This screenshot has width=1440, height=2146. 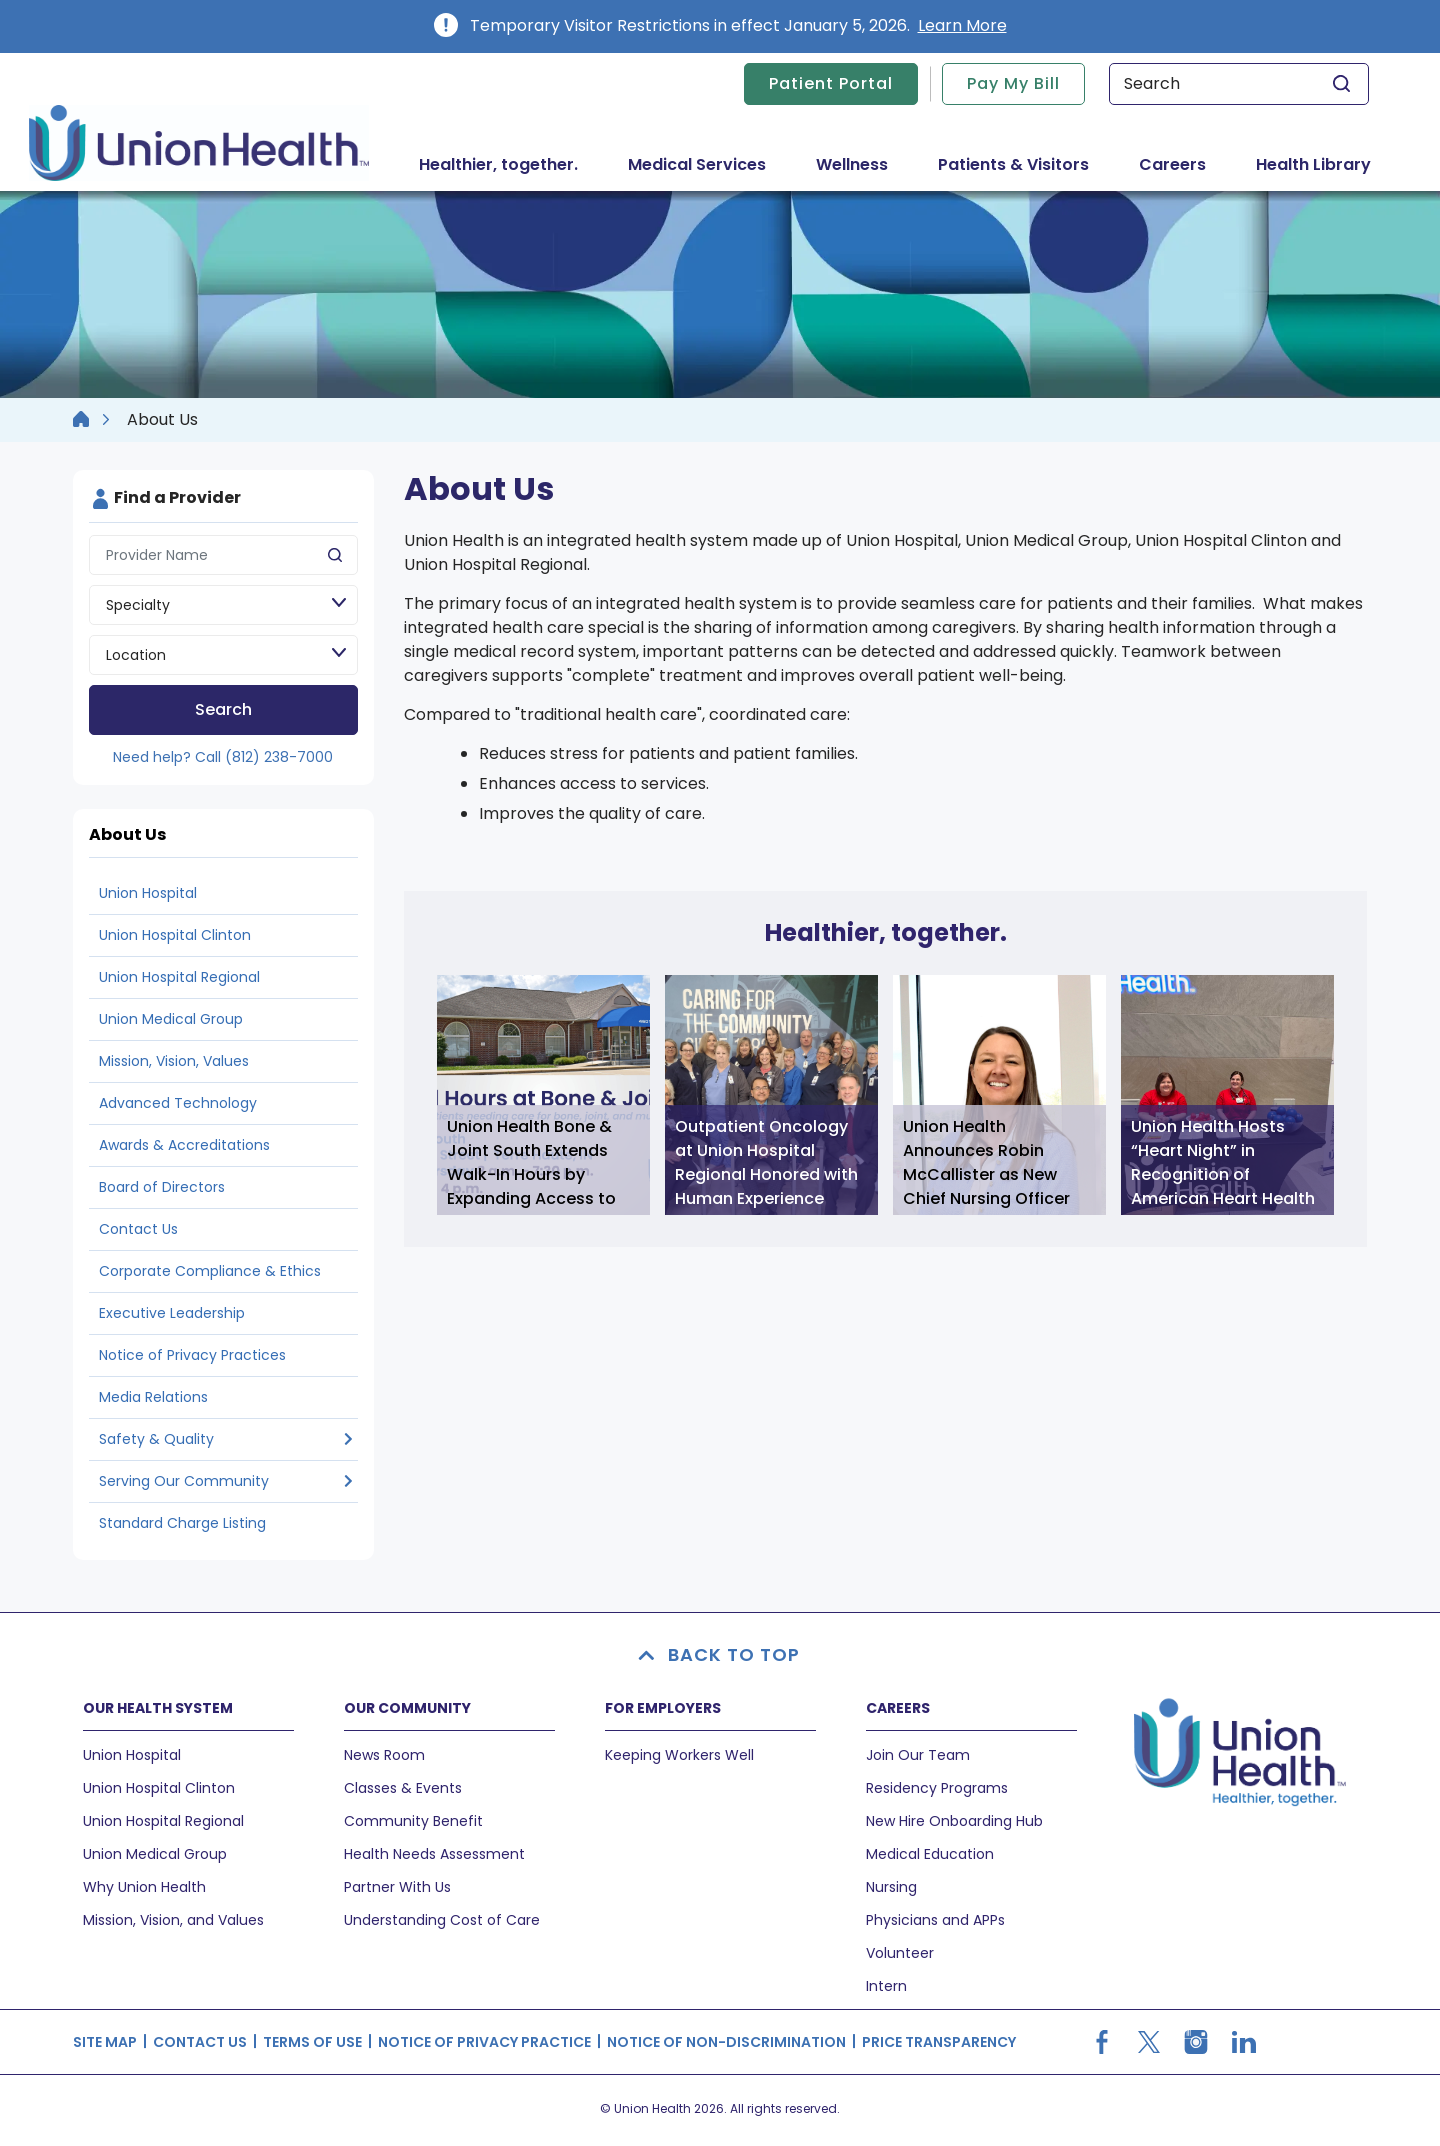 I want to click on Safety & Quality, so click(x=156, y=1439).